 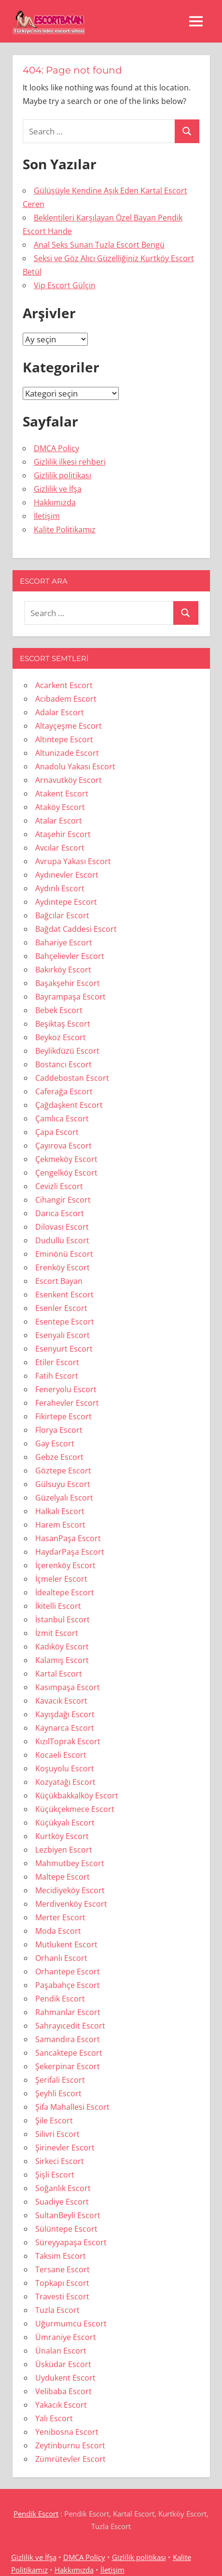 What do you see at coordinates (62, 915) in the screenshot?
I see `Bağcılar Escort` at bounding box center [62, 915].